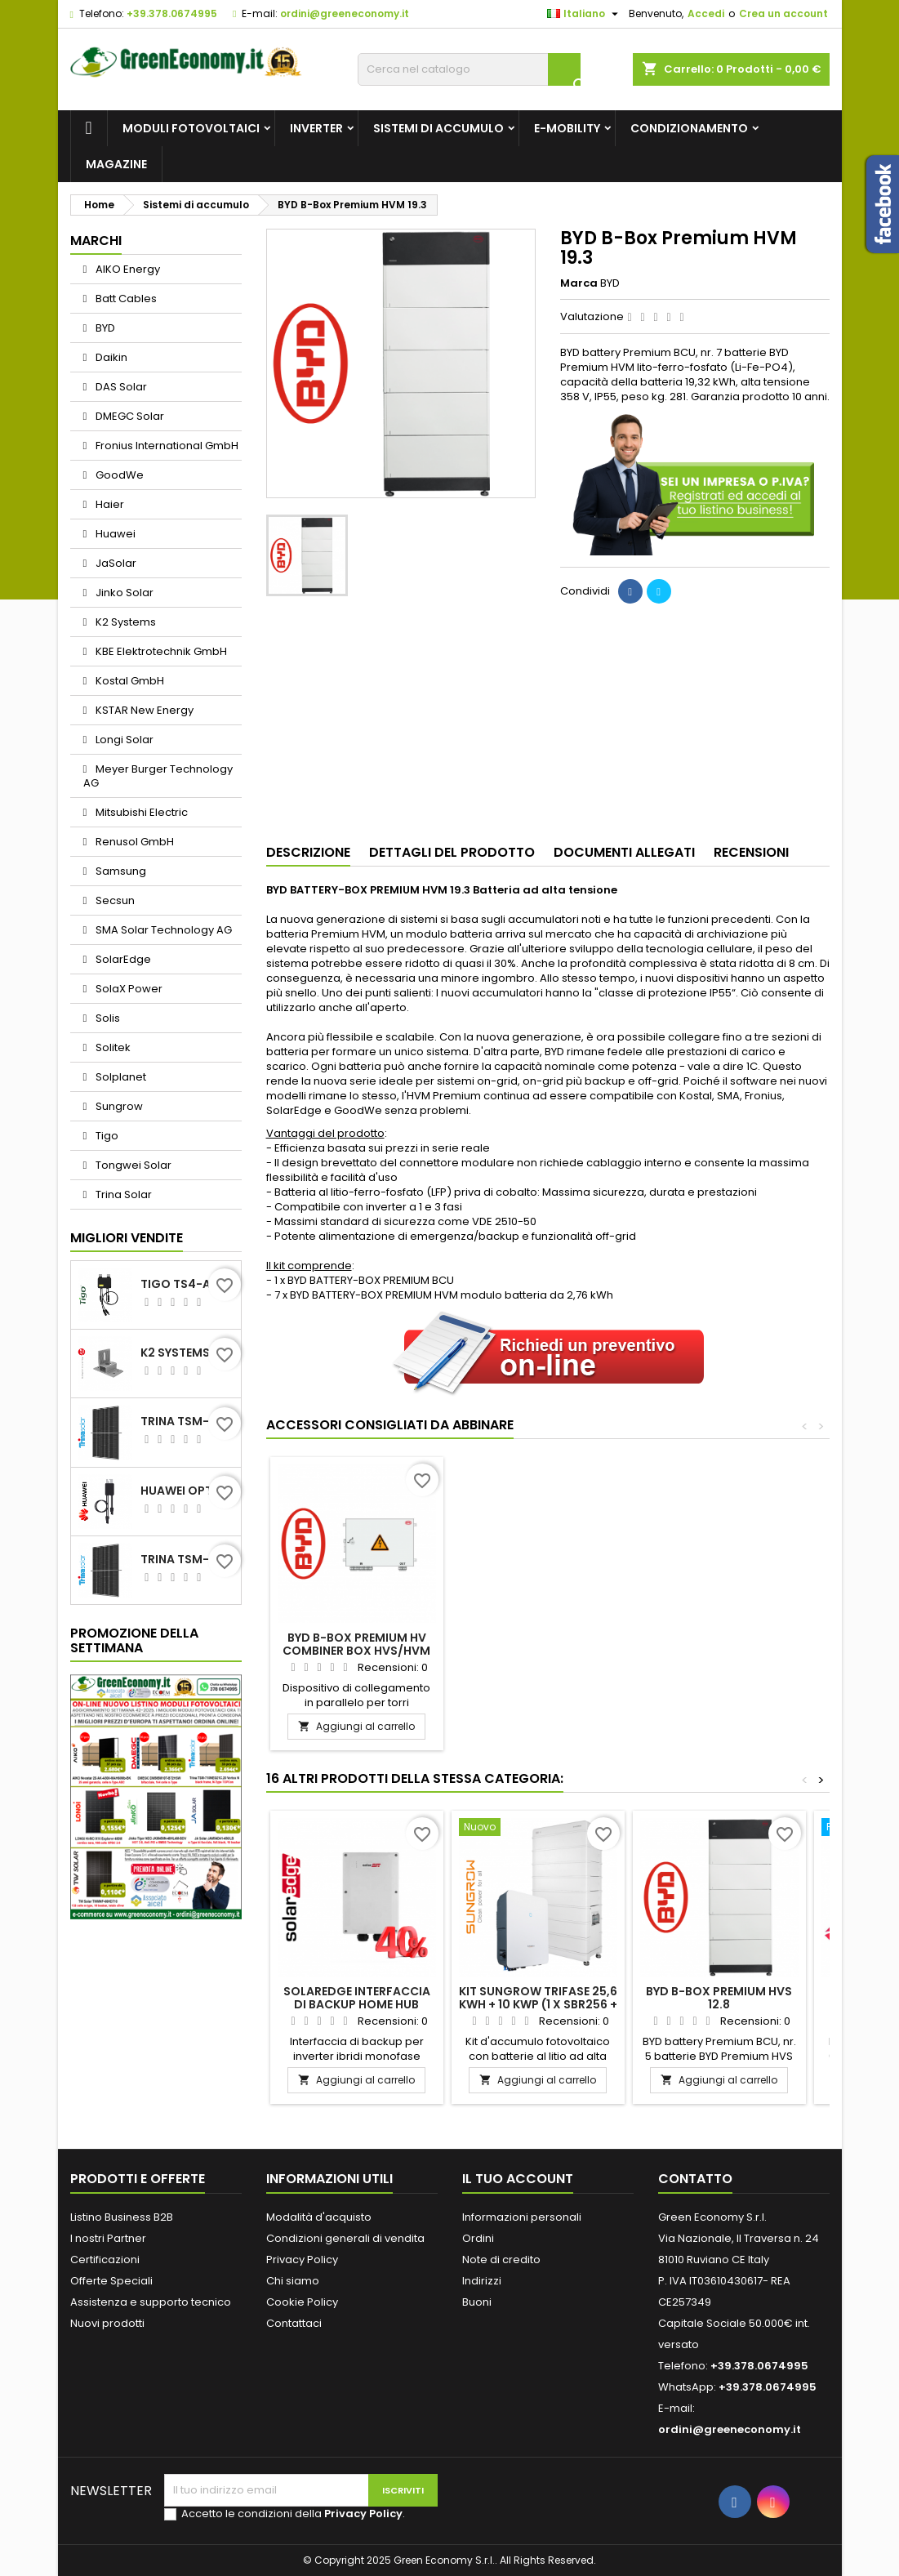 Image resolution: width=899 pixels, height=2576 pixels. Describe the element at coordinates (118, 475) in the screenshot. I see `GoodWe` at that location.